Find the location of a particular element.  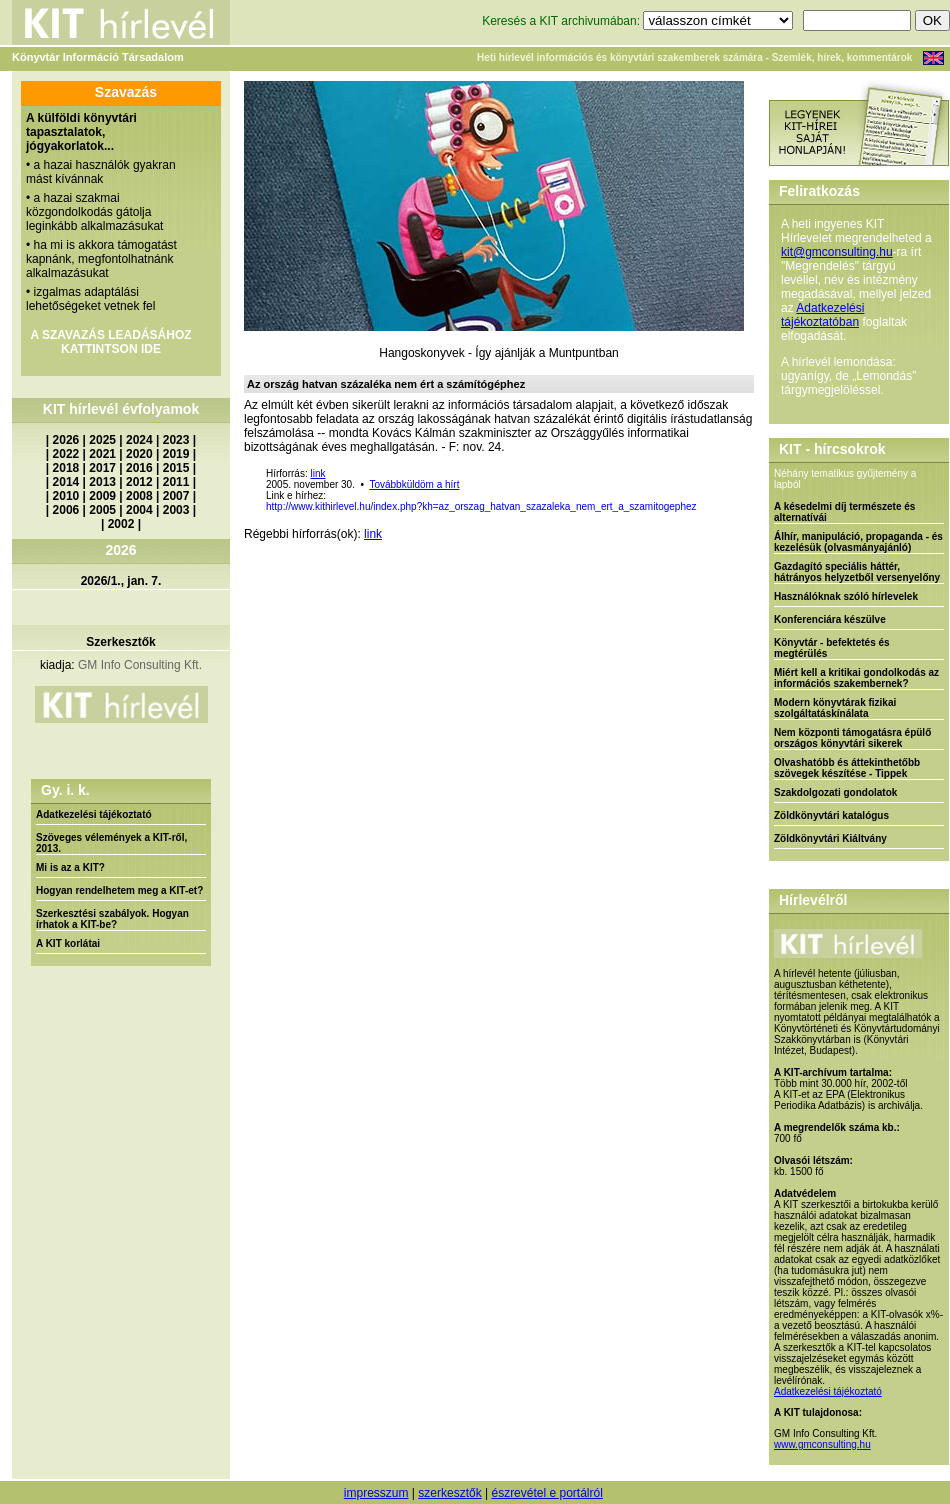

Adatkezelési tájékoztatóban is located at coordinates (822, 315).